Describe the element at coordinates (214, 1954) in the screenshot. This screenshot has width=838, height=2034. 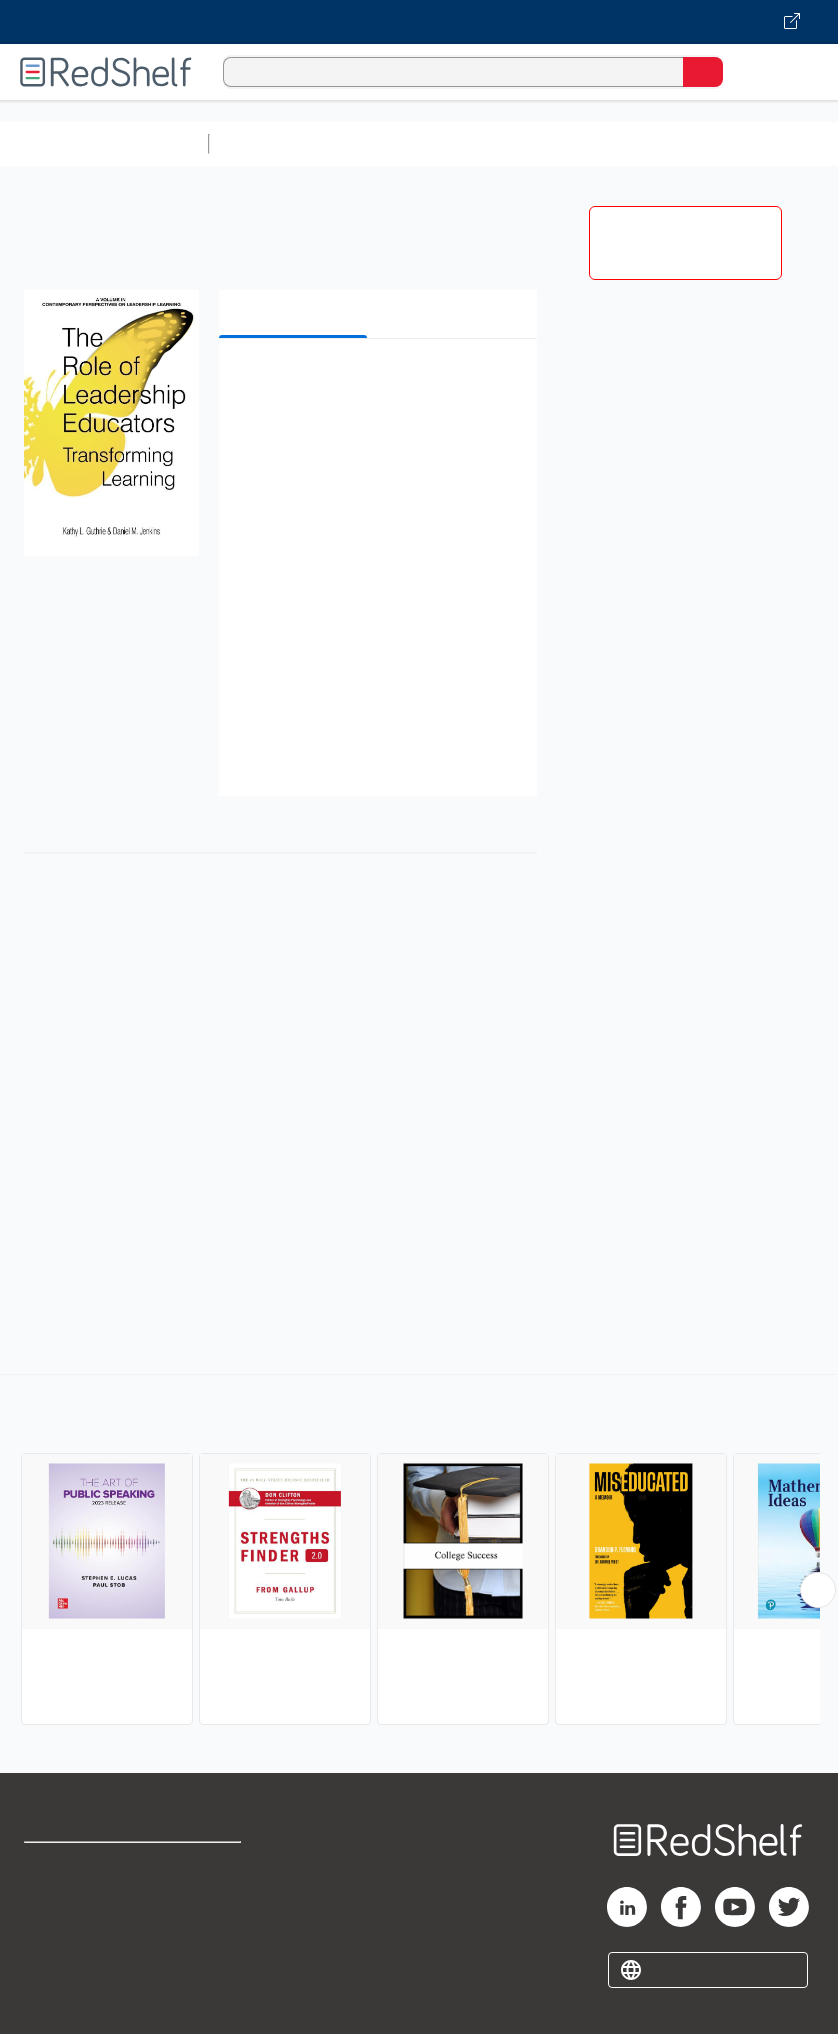
I see `Accessibility` at that location.